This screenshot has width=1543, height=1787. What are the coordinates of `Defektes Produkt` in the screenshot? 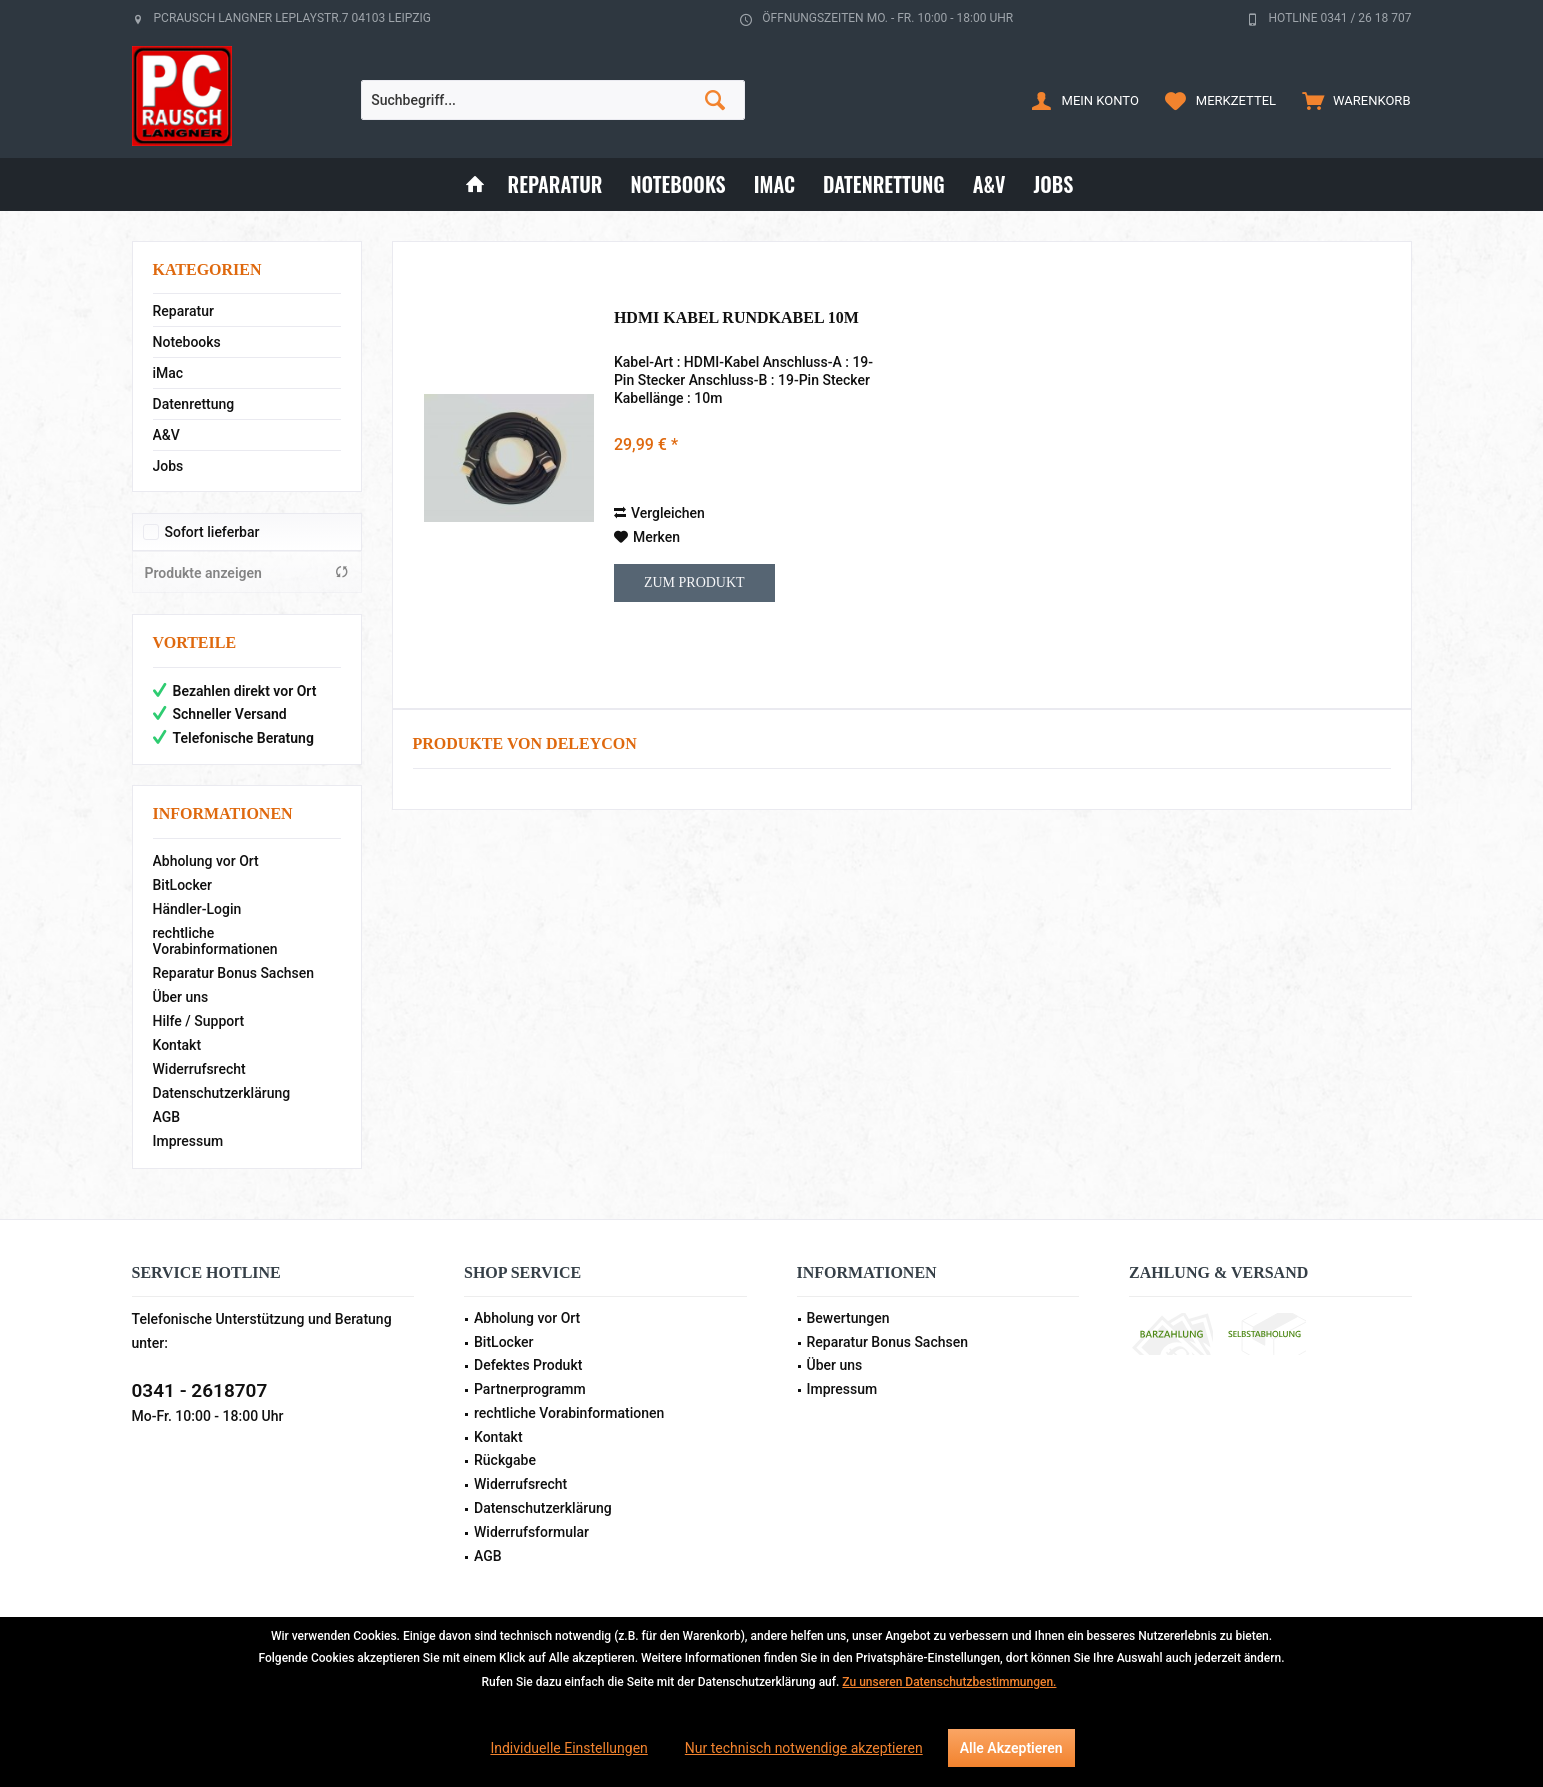 It's located at (528, 1365).